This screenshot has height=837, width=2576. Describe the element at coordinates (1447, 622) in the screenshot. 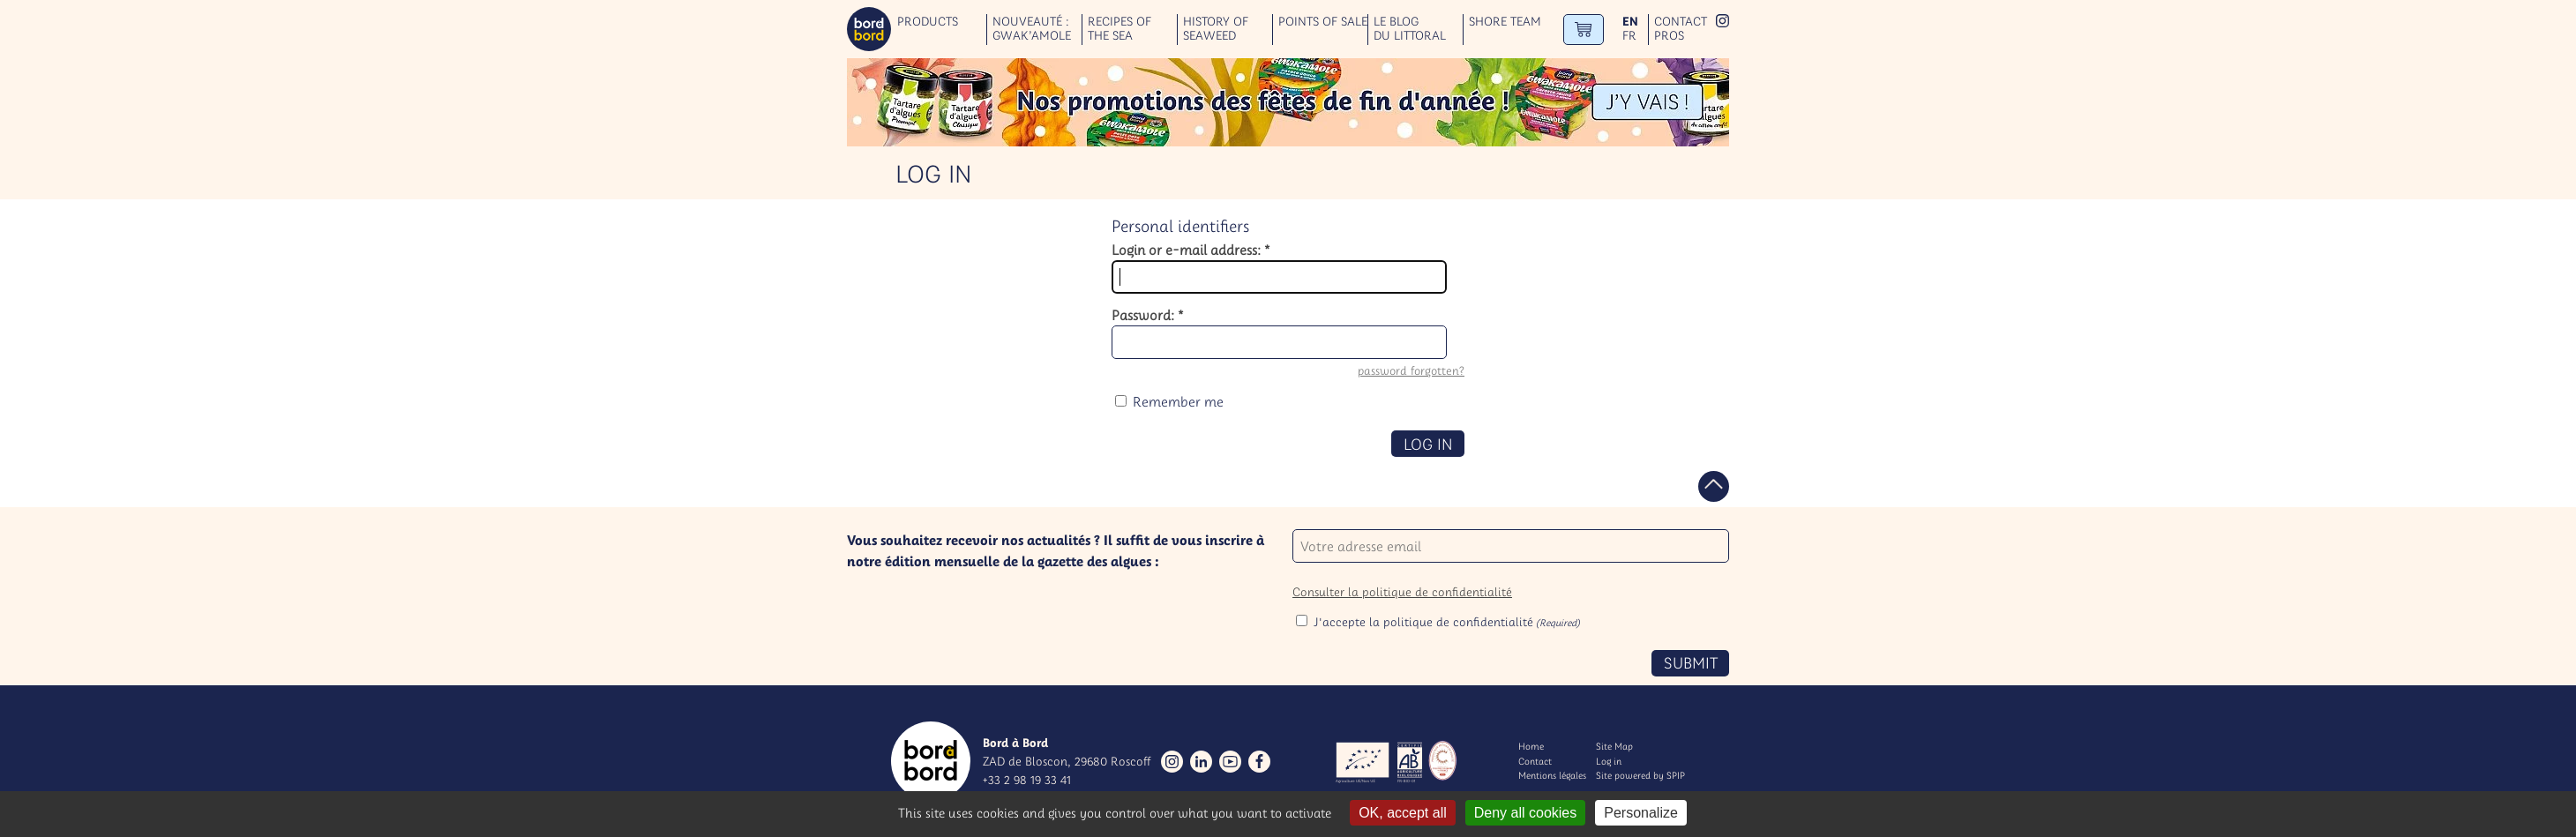

I see `J'accepte la politique de confidentialité` at that location.